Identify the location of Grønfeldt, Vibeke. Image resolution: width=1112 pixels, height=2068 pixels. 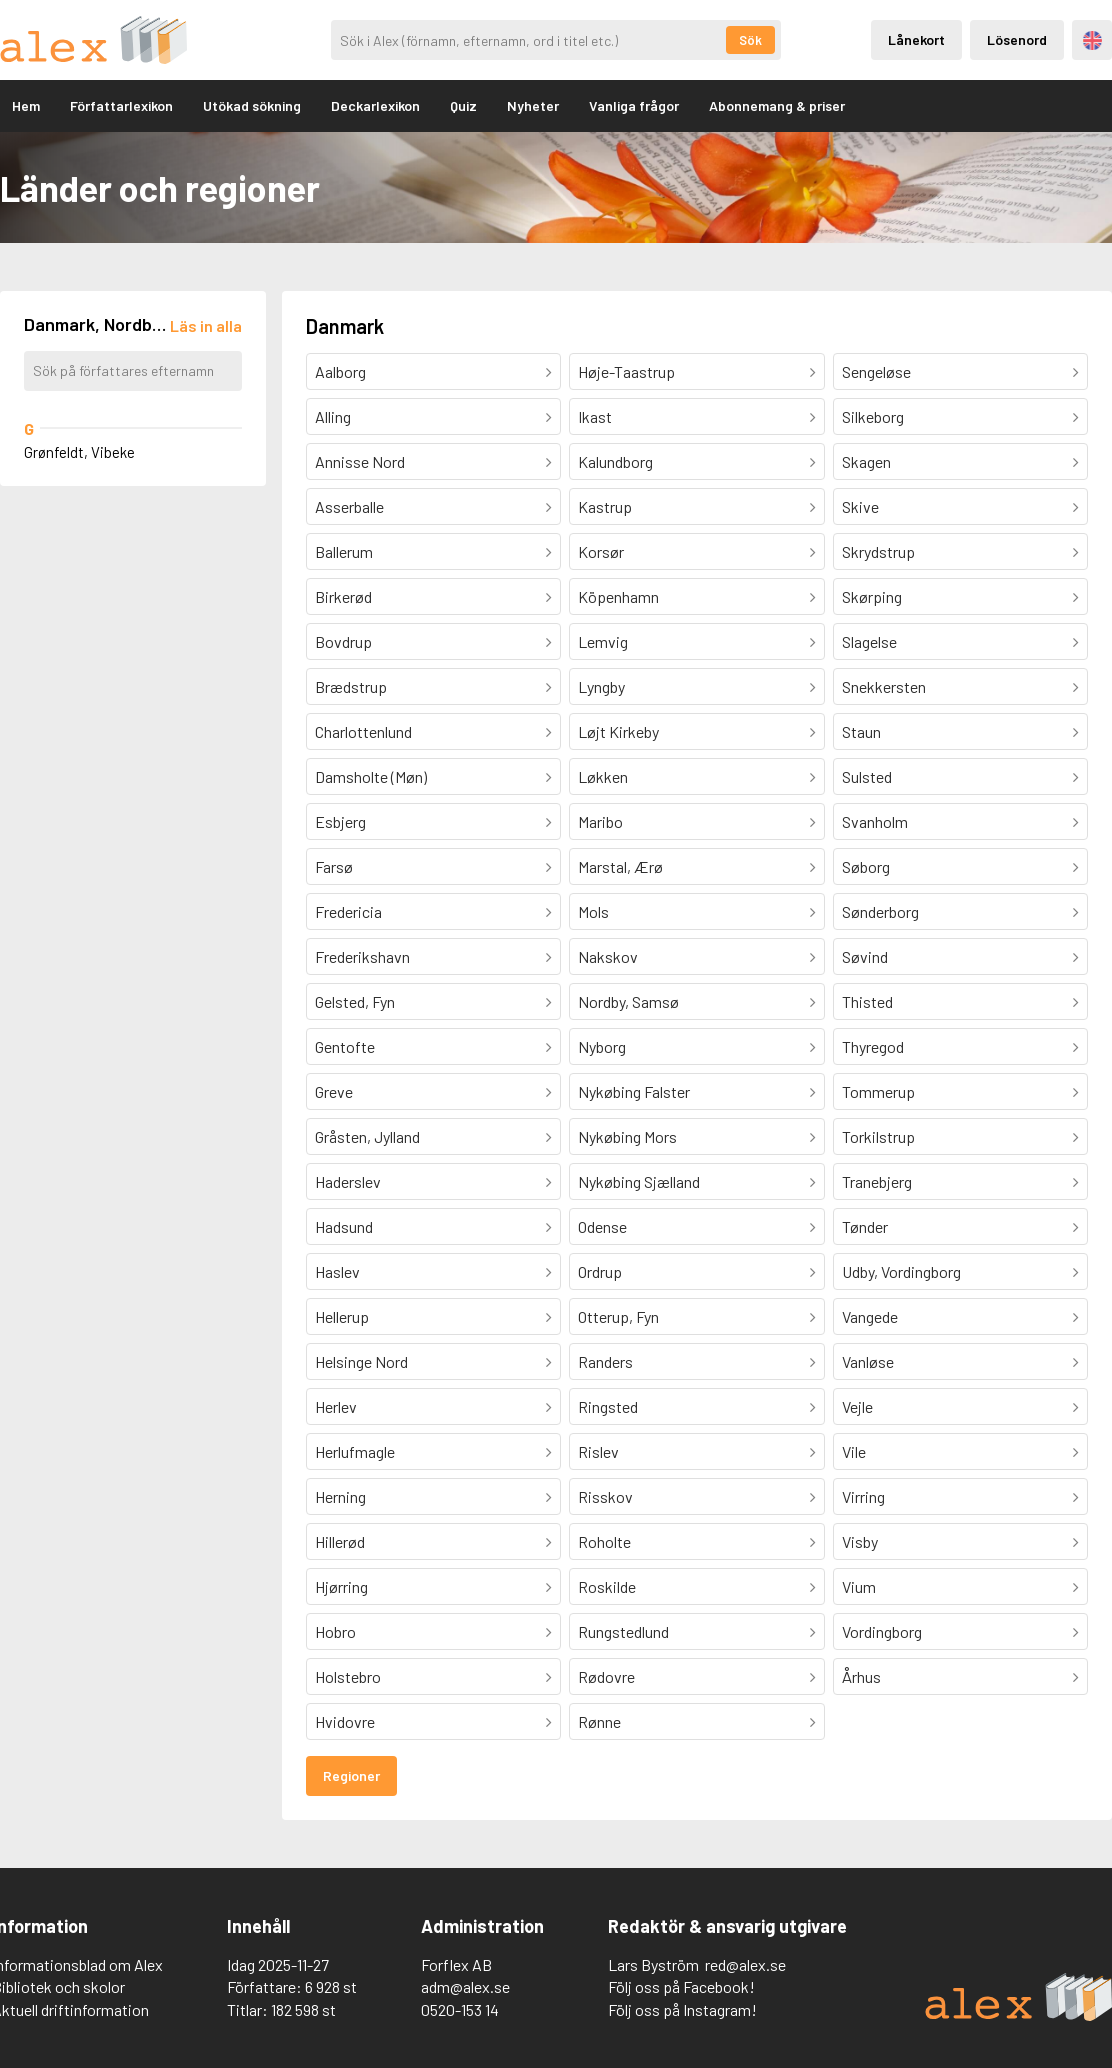
(79, 452).